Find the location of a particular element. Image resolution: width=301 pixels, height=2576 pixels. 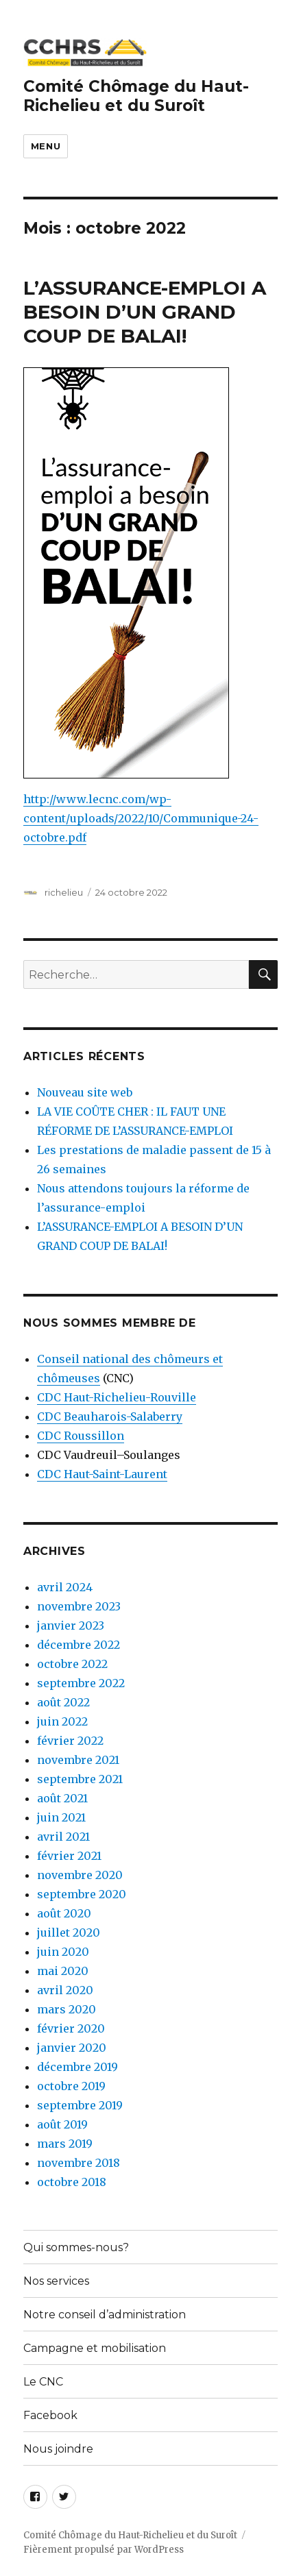

août 2020 is located at coordinates (64, 1913).